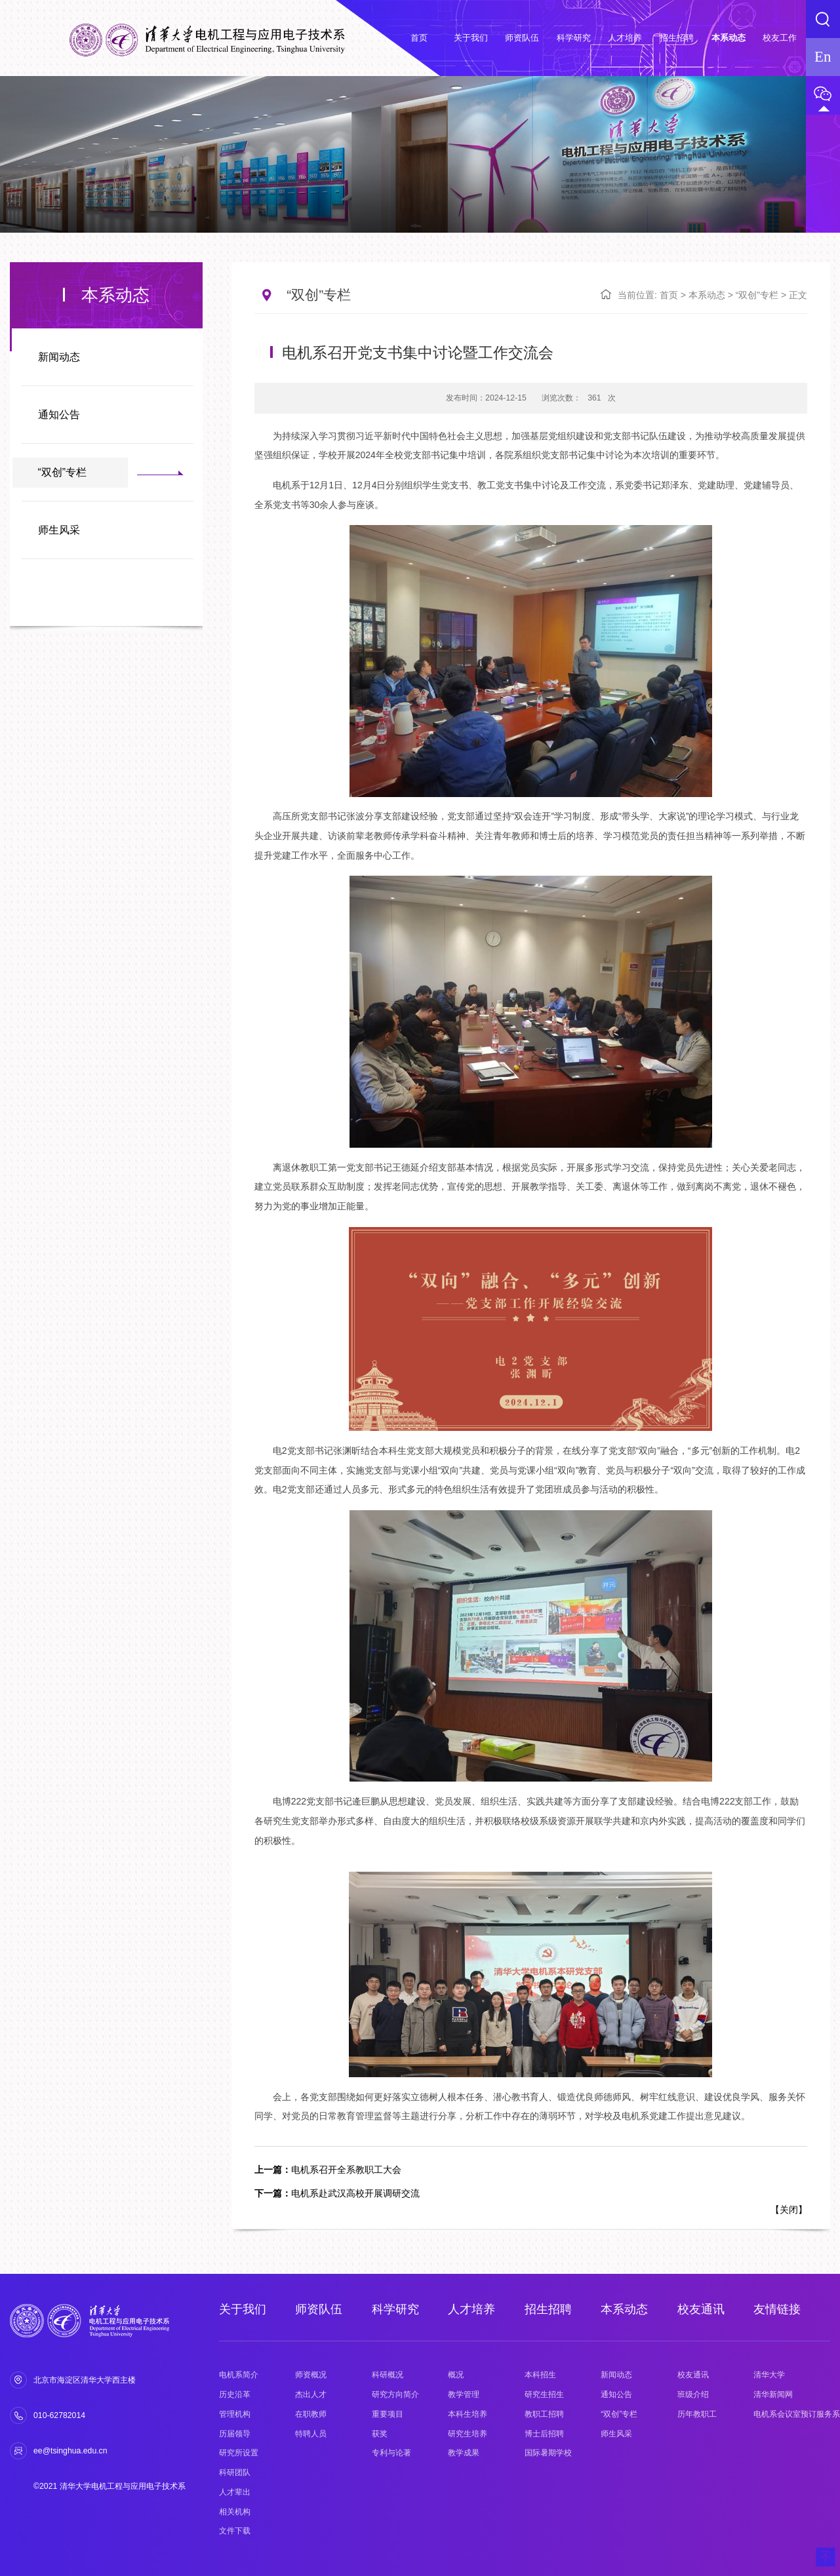  I want to click on 新闻动态, so click(59, 356).